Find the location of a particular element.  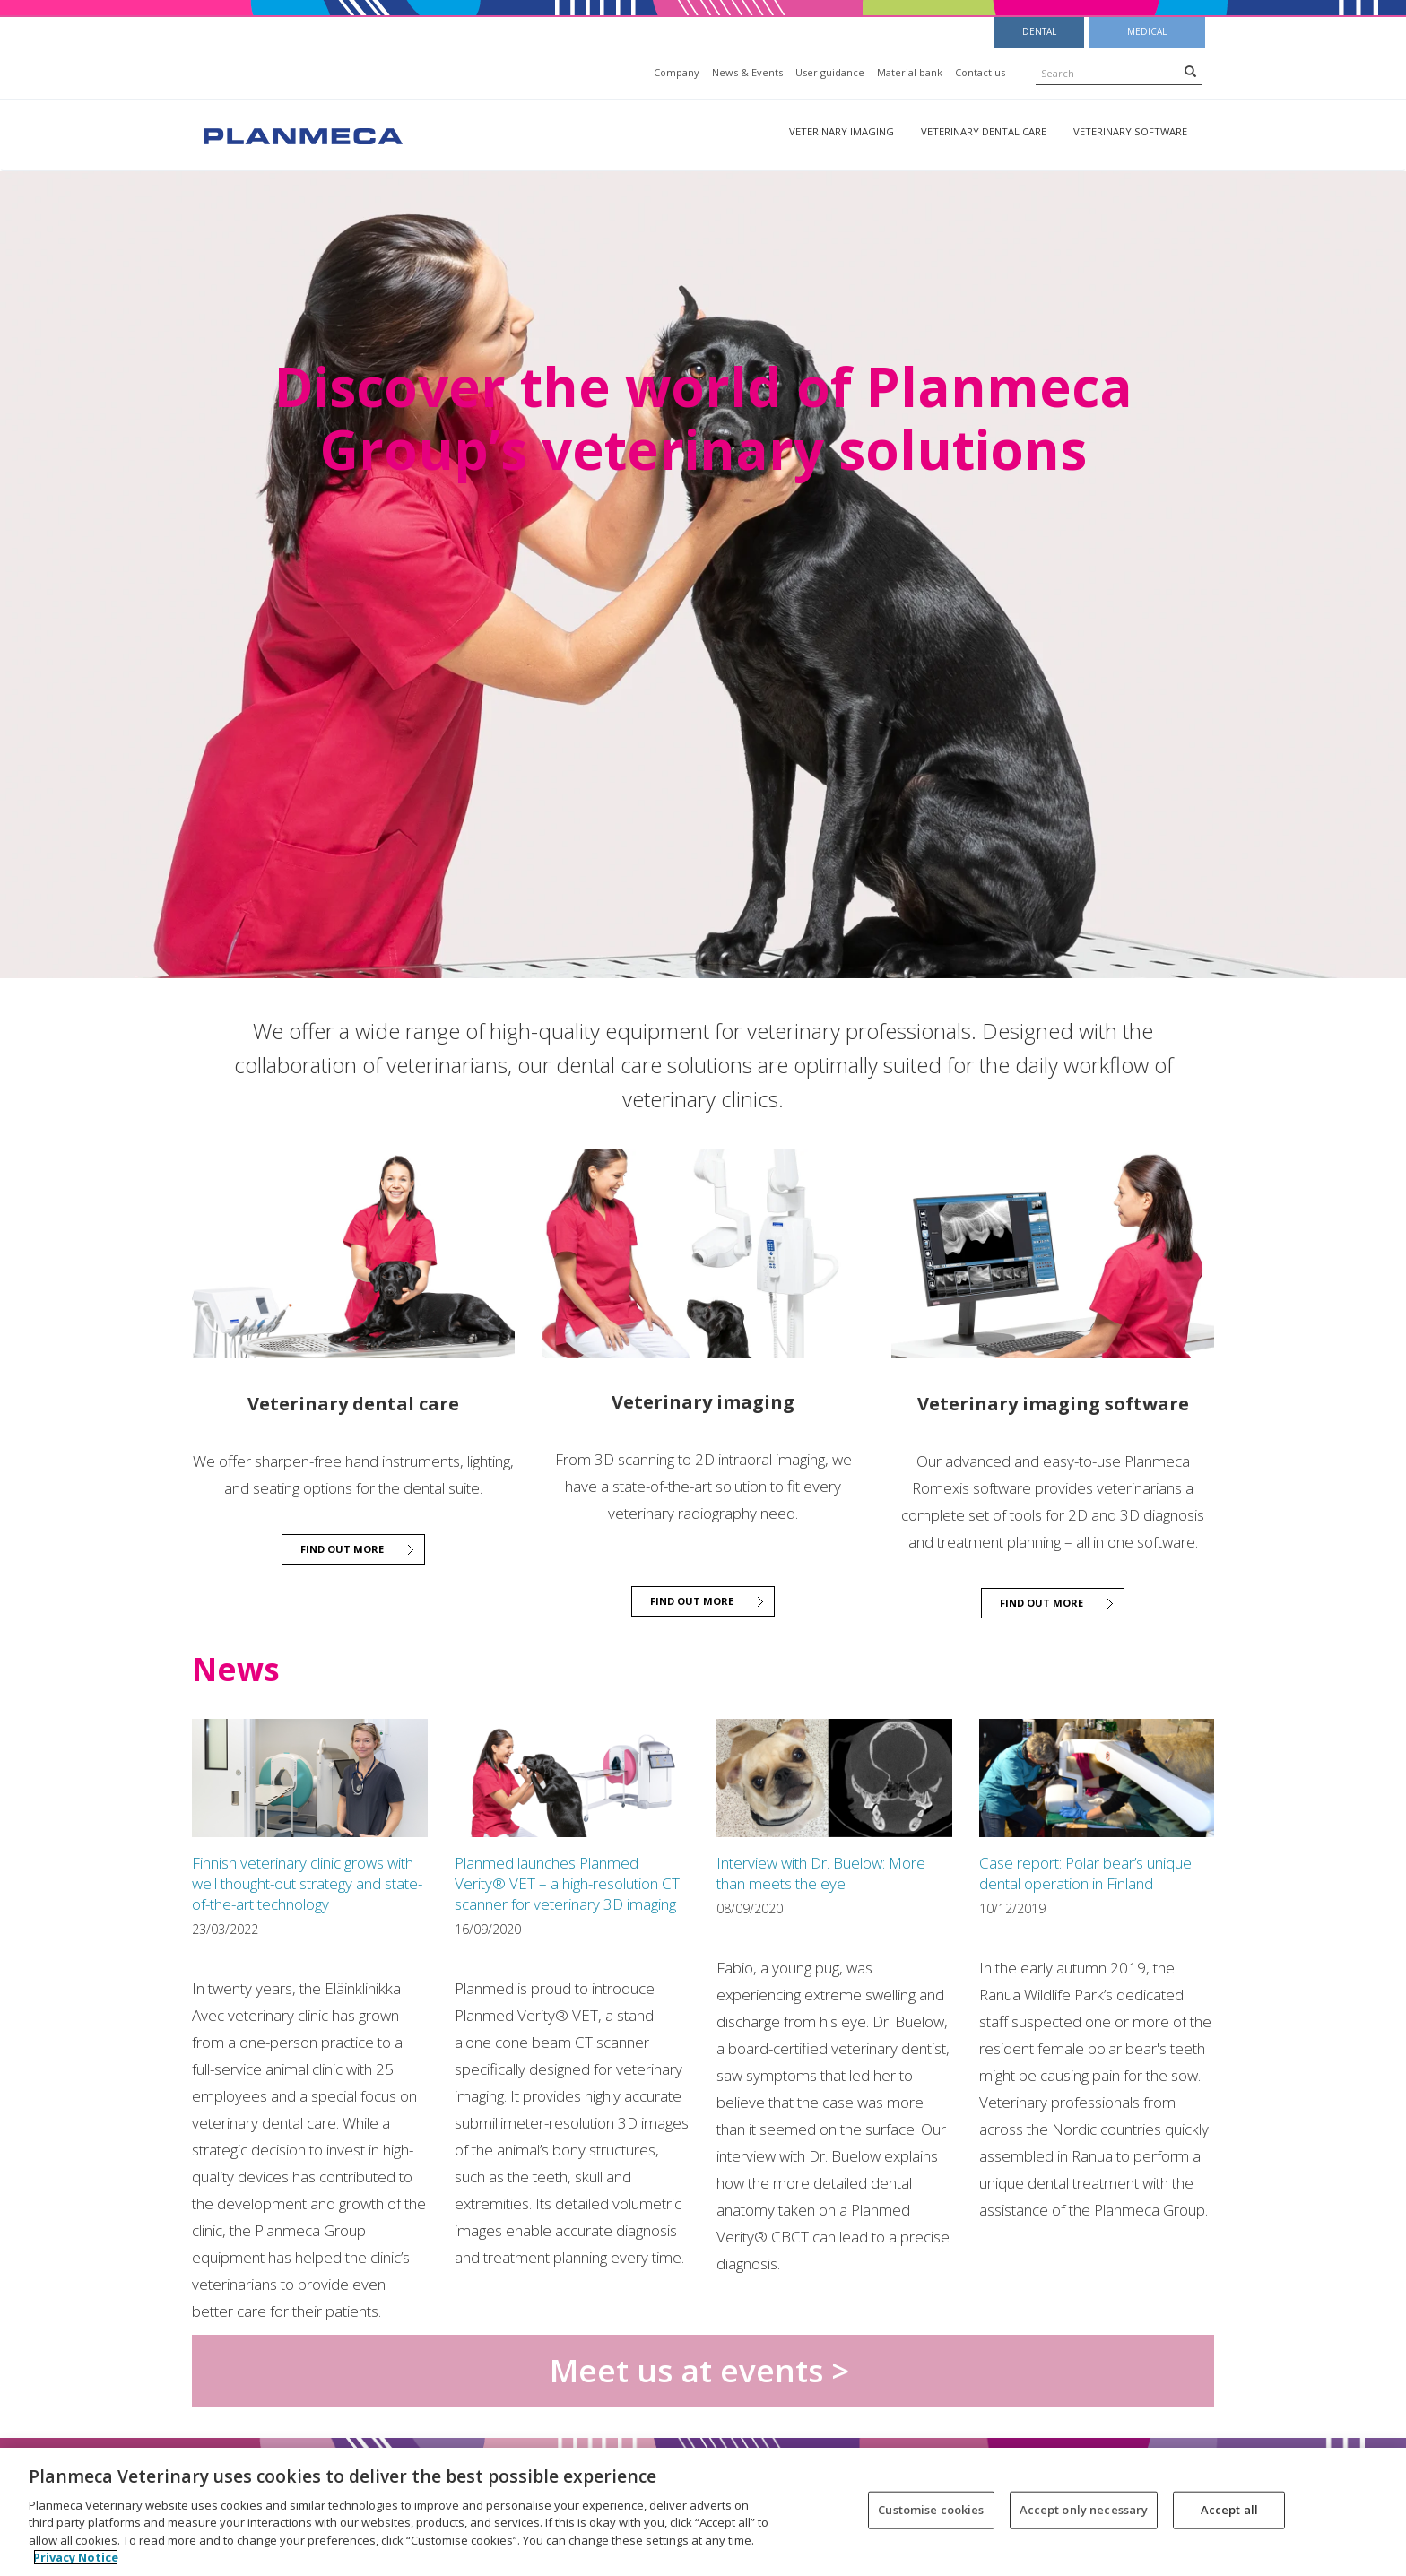

User guidance is located at coordinates (829, 72).